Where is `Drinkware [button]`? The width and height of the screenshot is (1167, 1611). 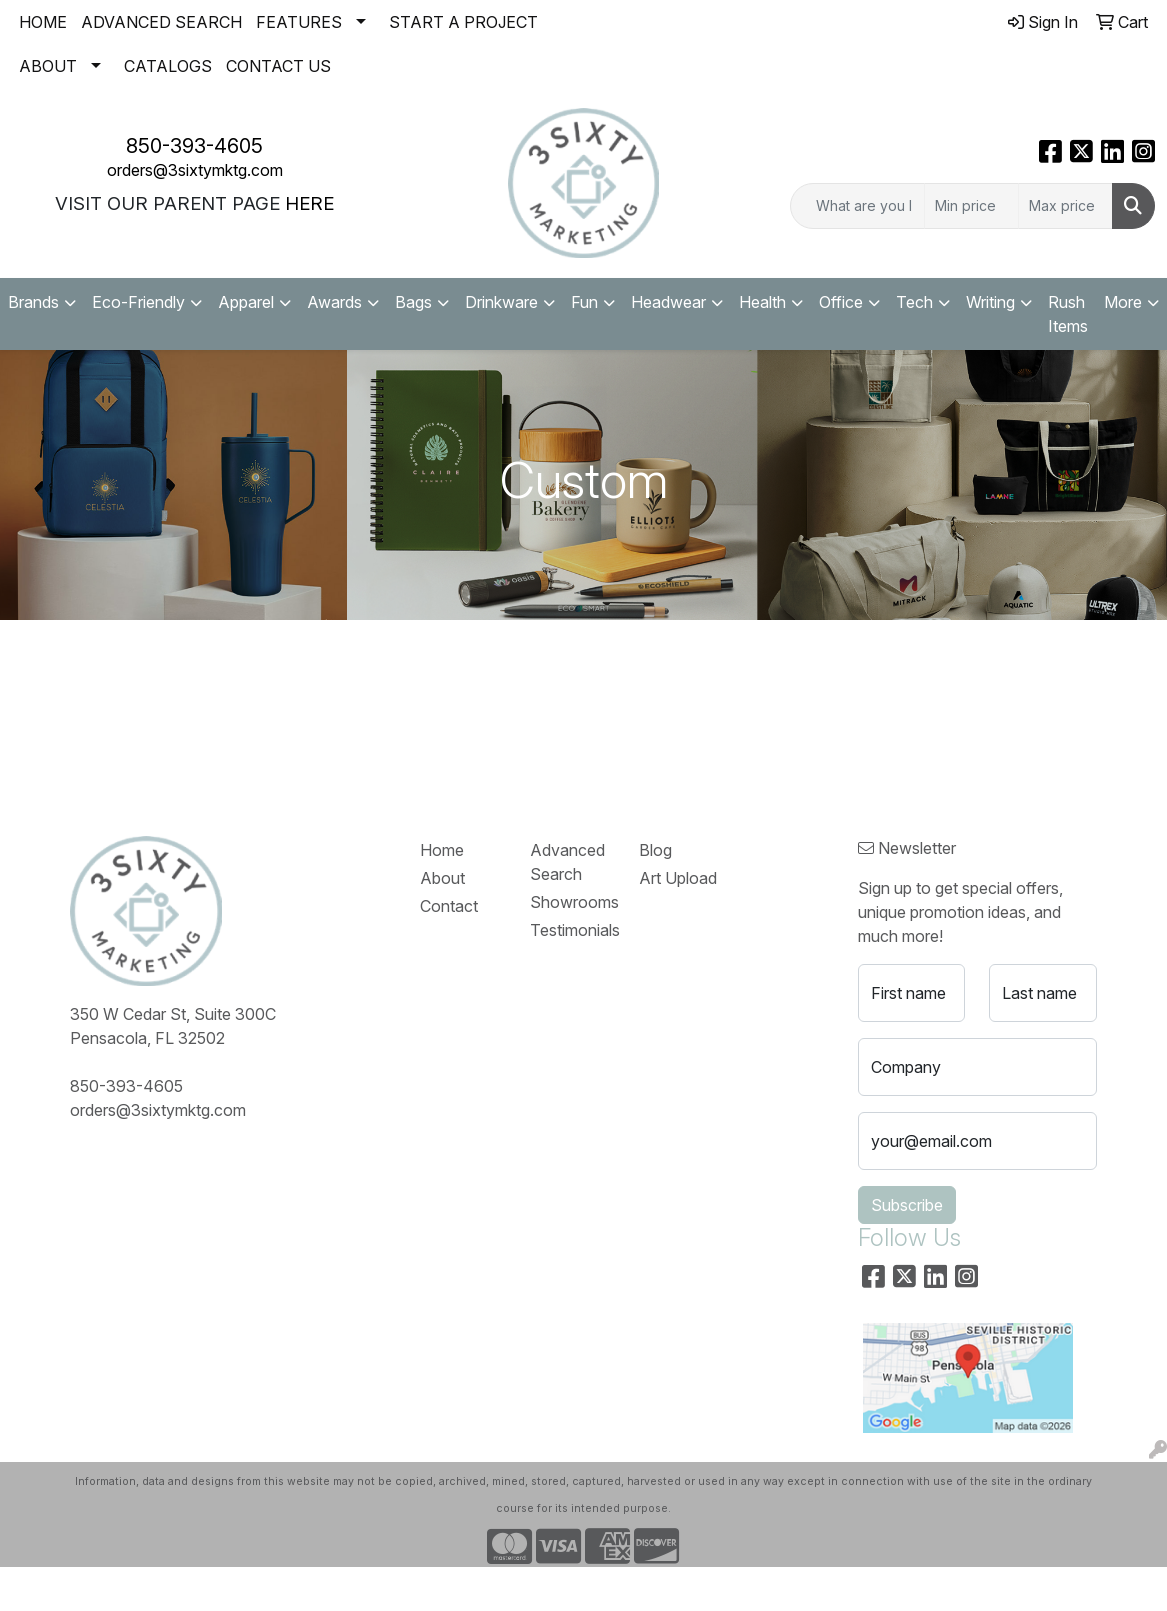 Drinkware [button] is located at coordinates (501, 302).